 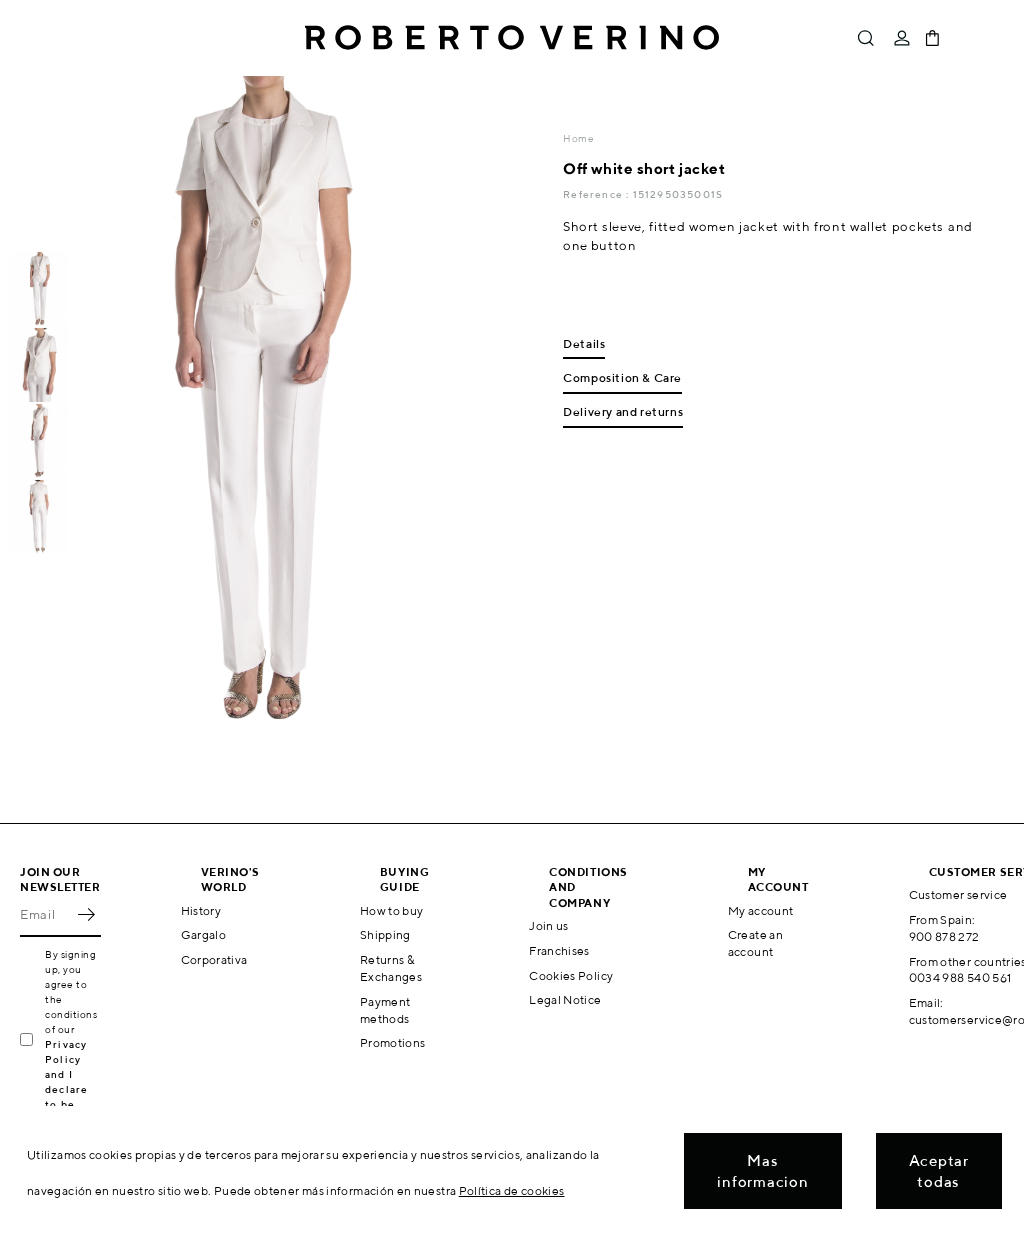 I want to click on Mas informacion, so click(x=762, y=1171).